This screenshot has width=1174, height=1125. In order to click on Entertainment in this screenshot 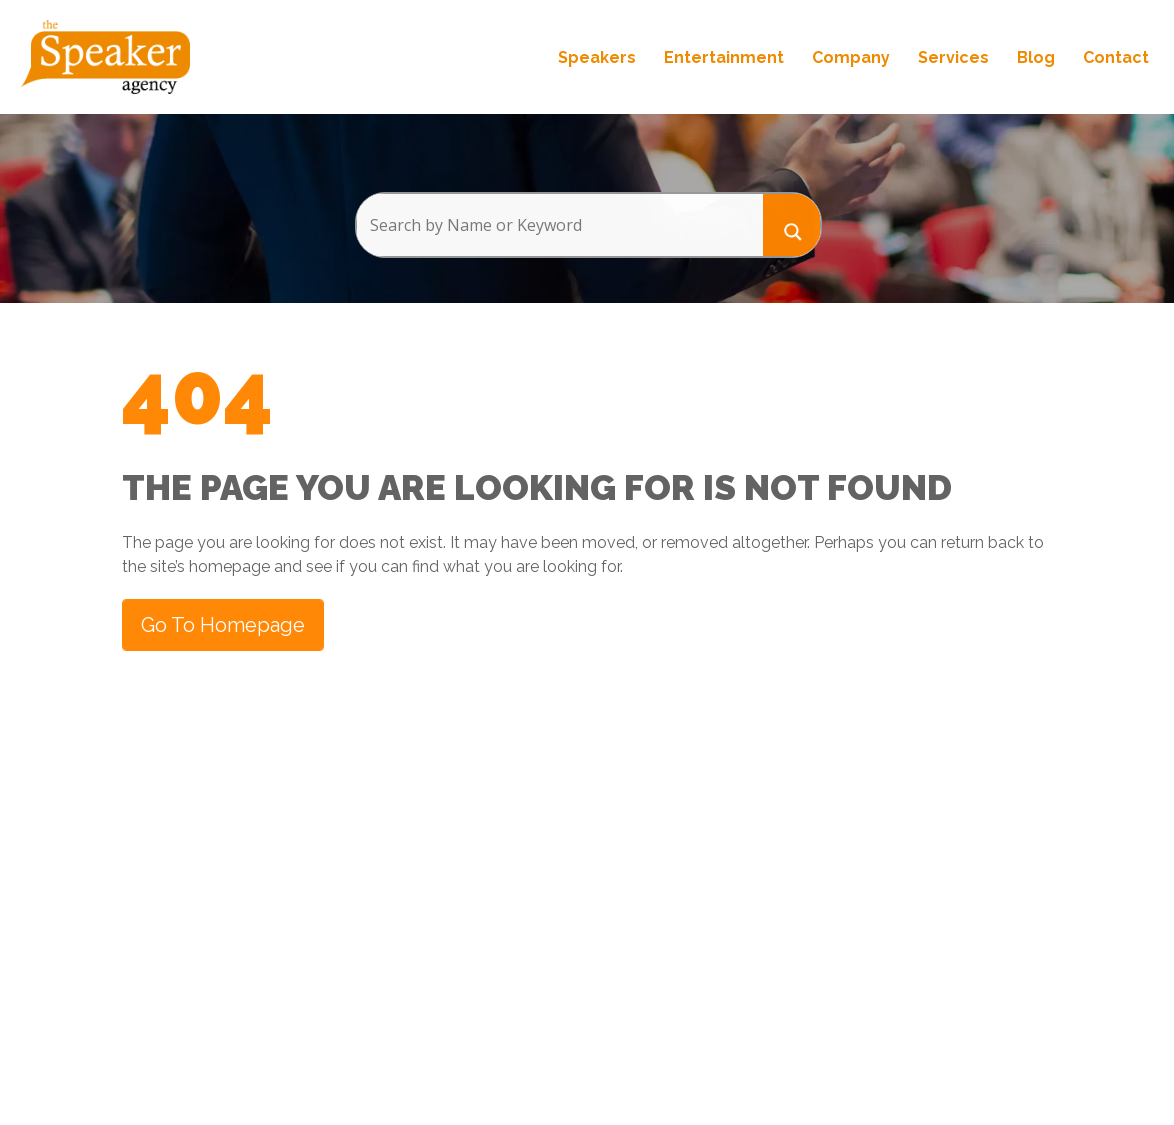, I will do `click(724, 57)`.